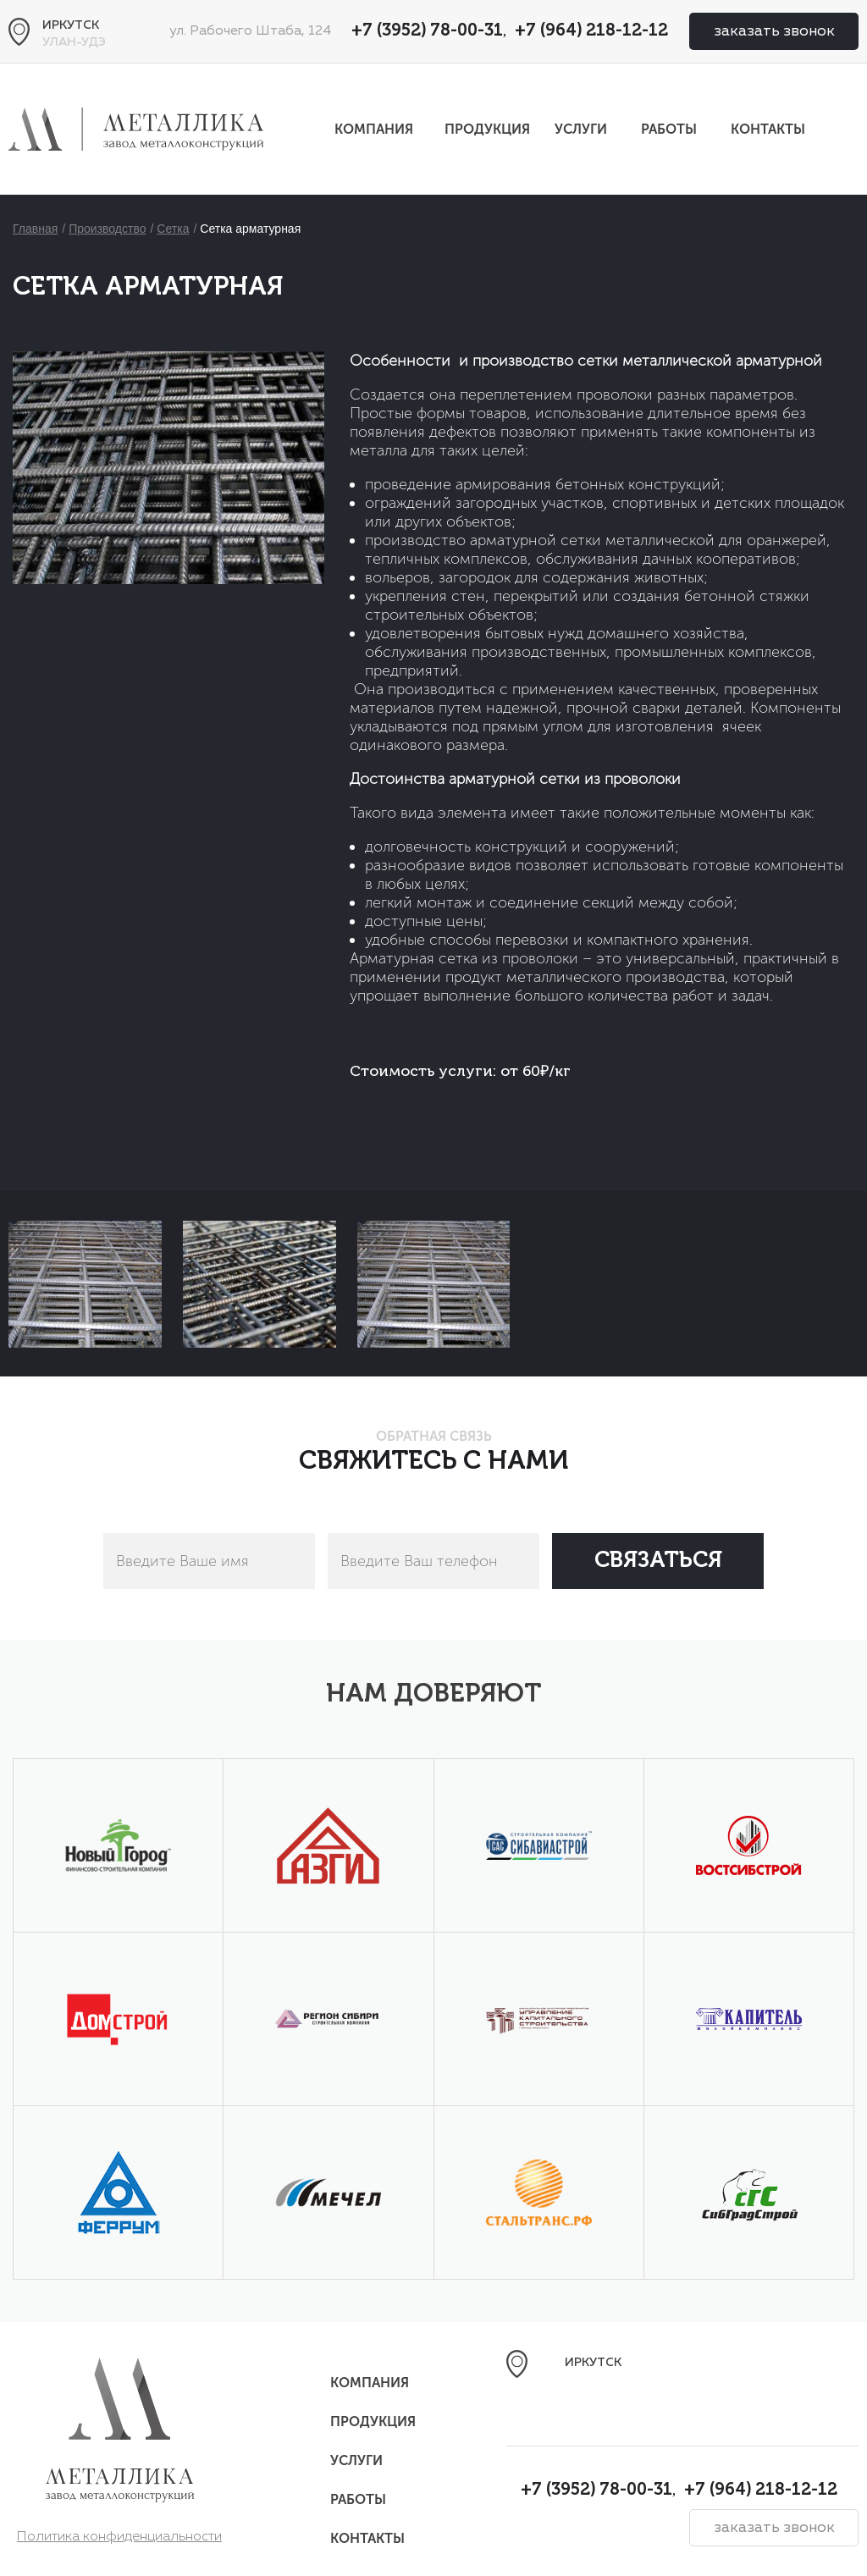  Describe the element at coordinates (669, 129) in the screenshot. I see `Работы` at that location.